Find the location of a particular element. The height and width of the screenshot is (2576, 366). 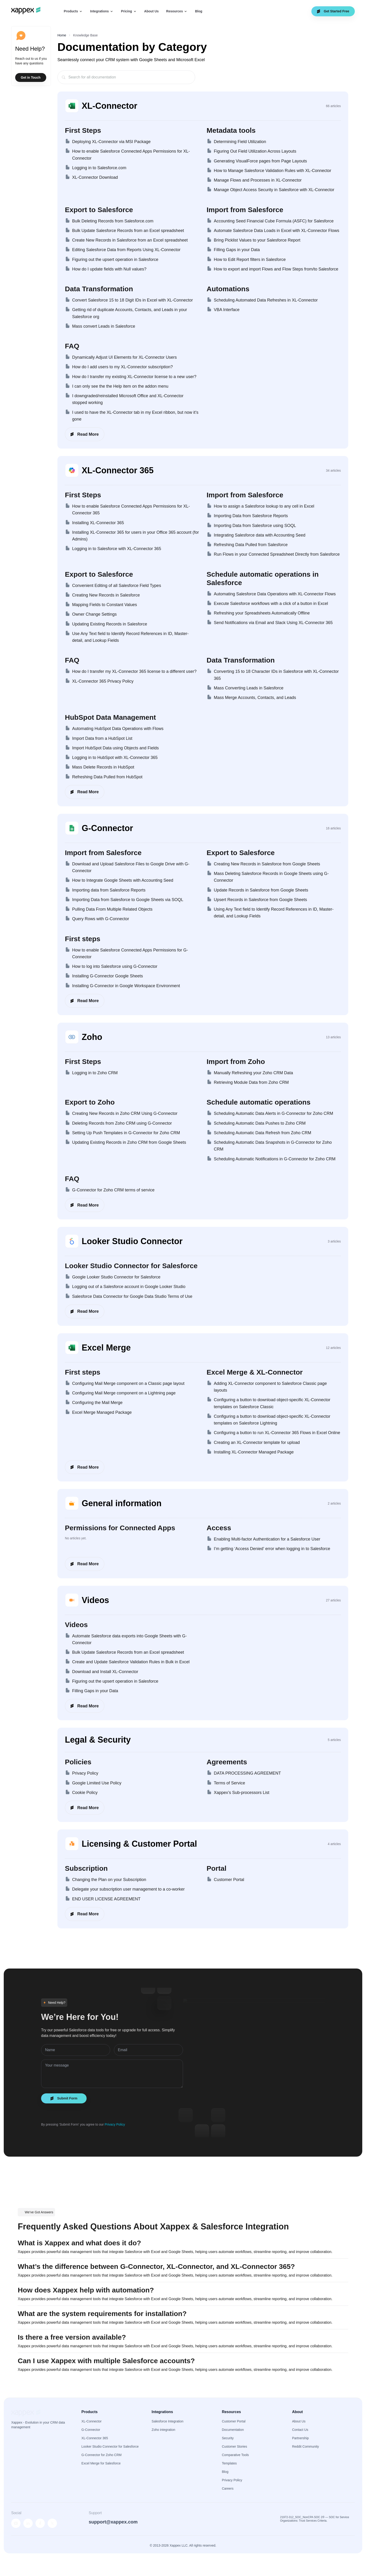

Owner Change Settings is located at coordinates (94, 614).